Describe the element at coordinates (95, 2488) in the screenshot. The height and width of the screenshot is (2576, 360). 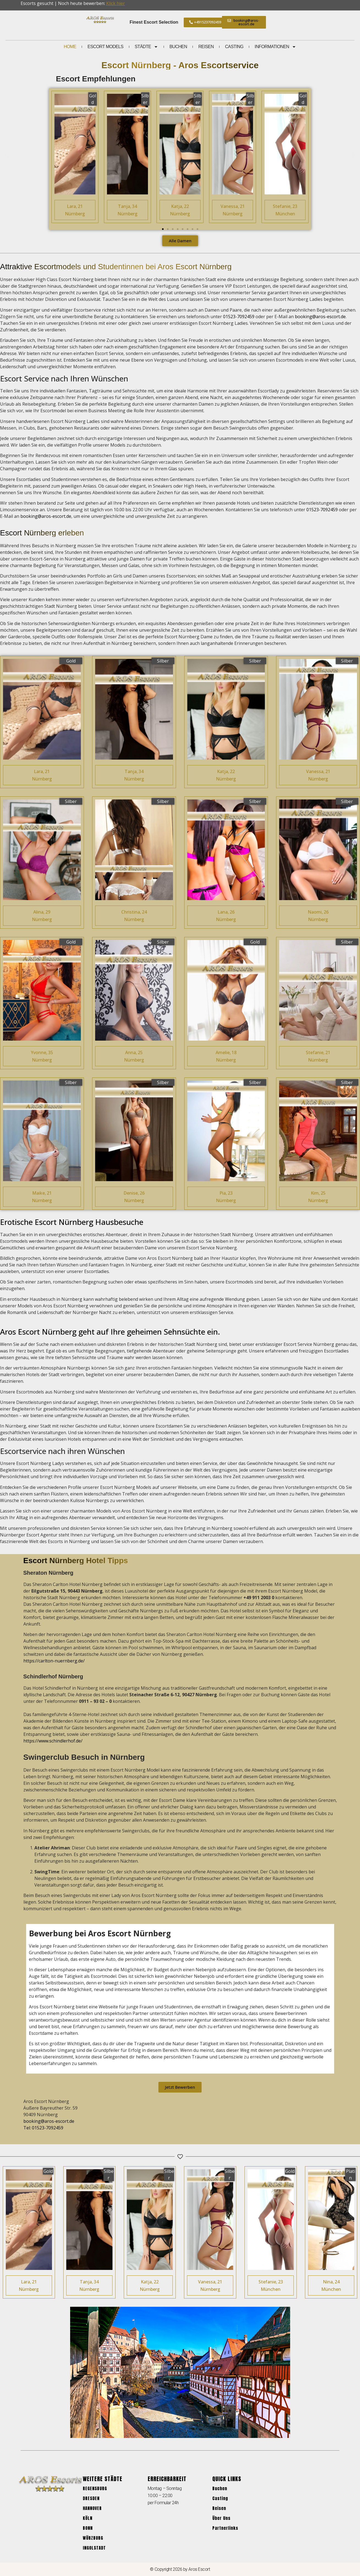
I see `Regensburg` at that location.